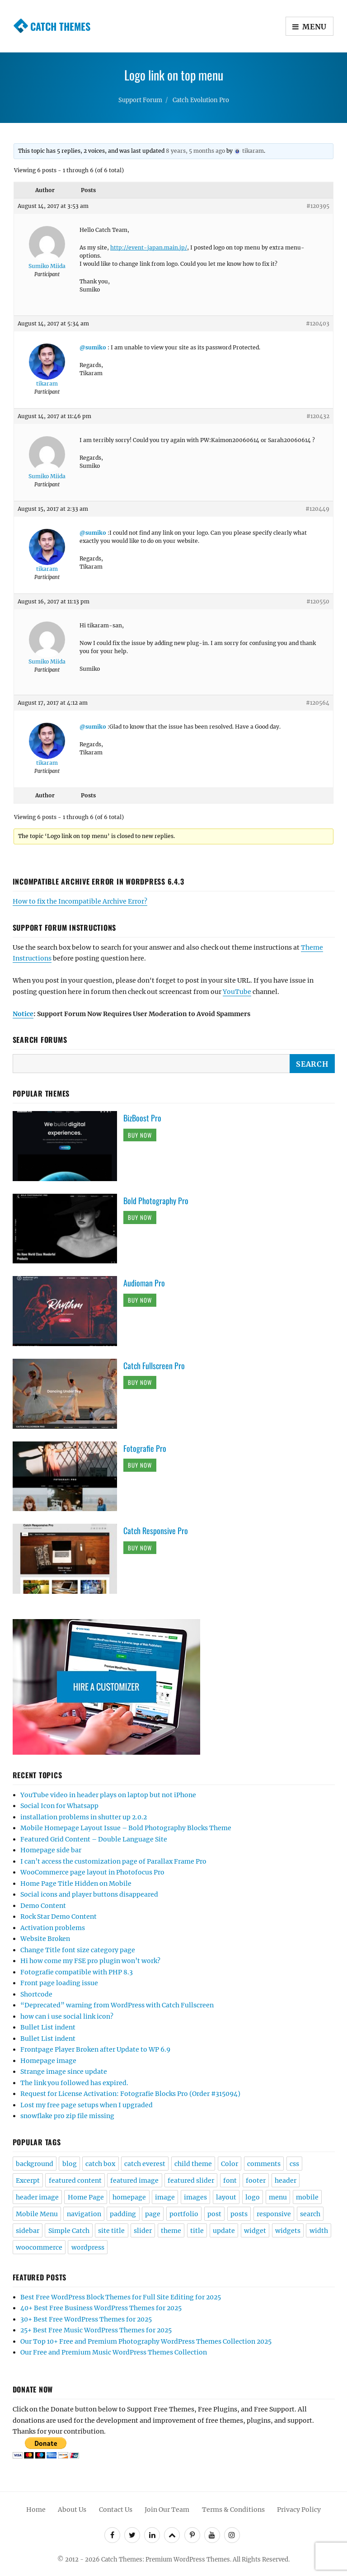 The height and width of the screenshot is (2576, 347). Describe the element at coordinates (75, 1883) in the screenshot. I see `Home Page Title Hidden on Mobile` at that location.